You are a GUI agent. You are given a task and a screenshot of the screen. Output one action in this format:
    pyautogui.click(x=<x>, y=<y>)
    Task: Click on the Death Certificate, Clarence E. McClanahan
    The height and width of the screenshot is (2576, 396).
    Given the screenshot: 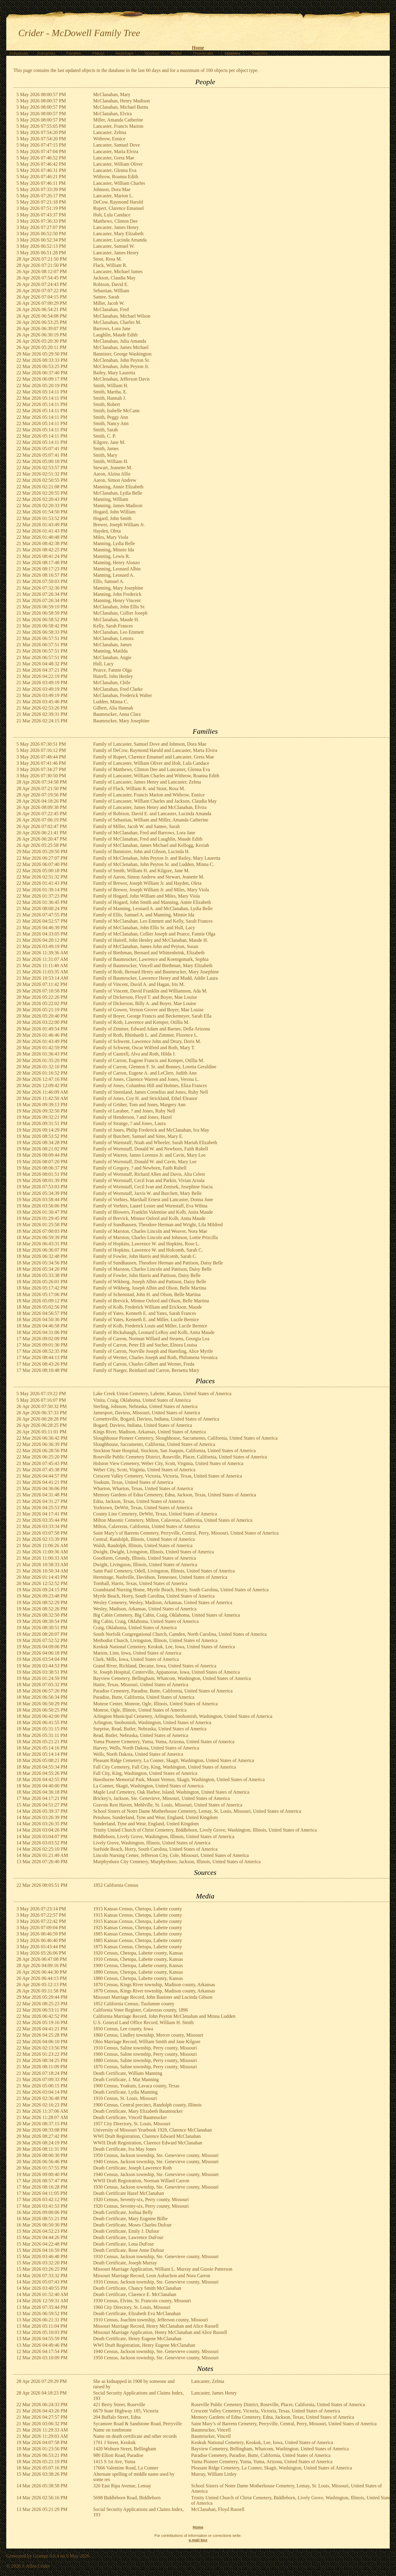 What is the action you would take?
    pyautogui.click(x=134, y=2294)
    